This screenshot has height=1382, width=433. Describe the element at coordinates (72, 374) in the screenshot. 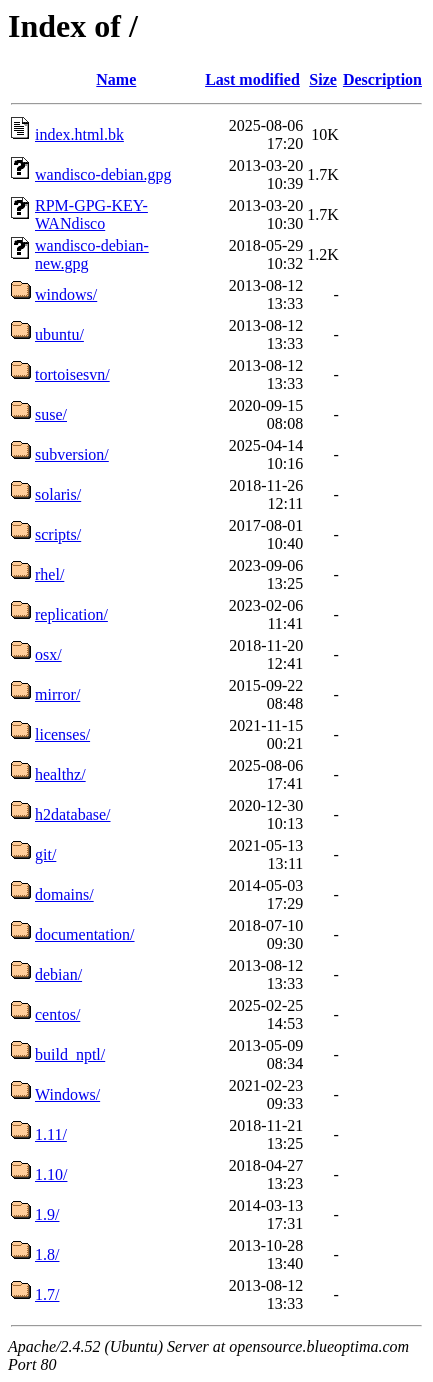

I see `tortoisesvn/` at that location.